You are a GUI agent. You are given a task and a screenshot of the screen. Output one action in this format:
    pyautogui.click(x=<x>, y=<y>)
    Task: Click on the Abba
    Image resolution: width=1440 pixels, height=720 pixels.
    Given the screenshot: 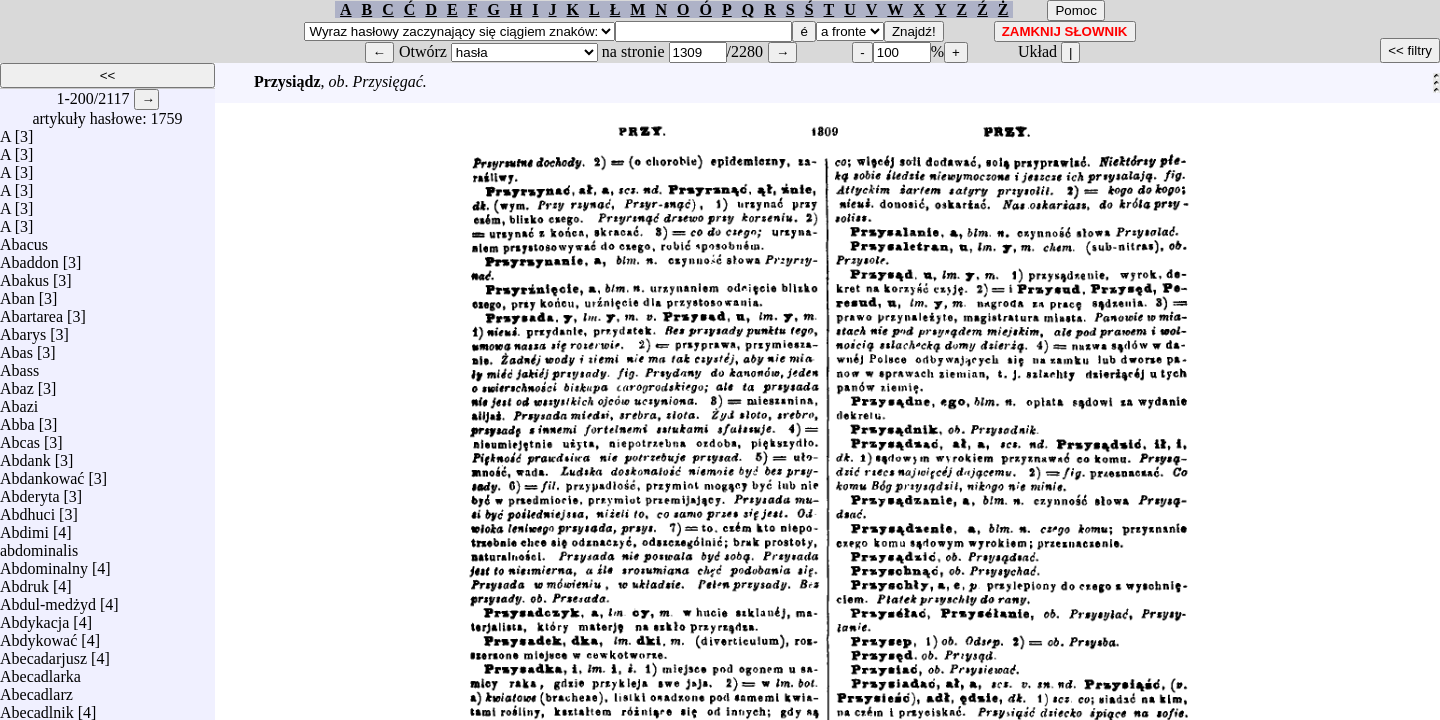 What is the action you would take?
    pyautogui.click(x=17, y=419)
    